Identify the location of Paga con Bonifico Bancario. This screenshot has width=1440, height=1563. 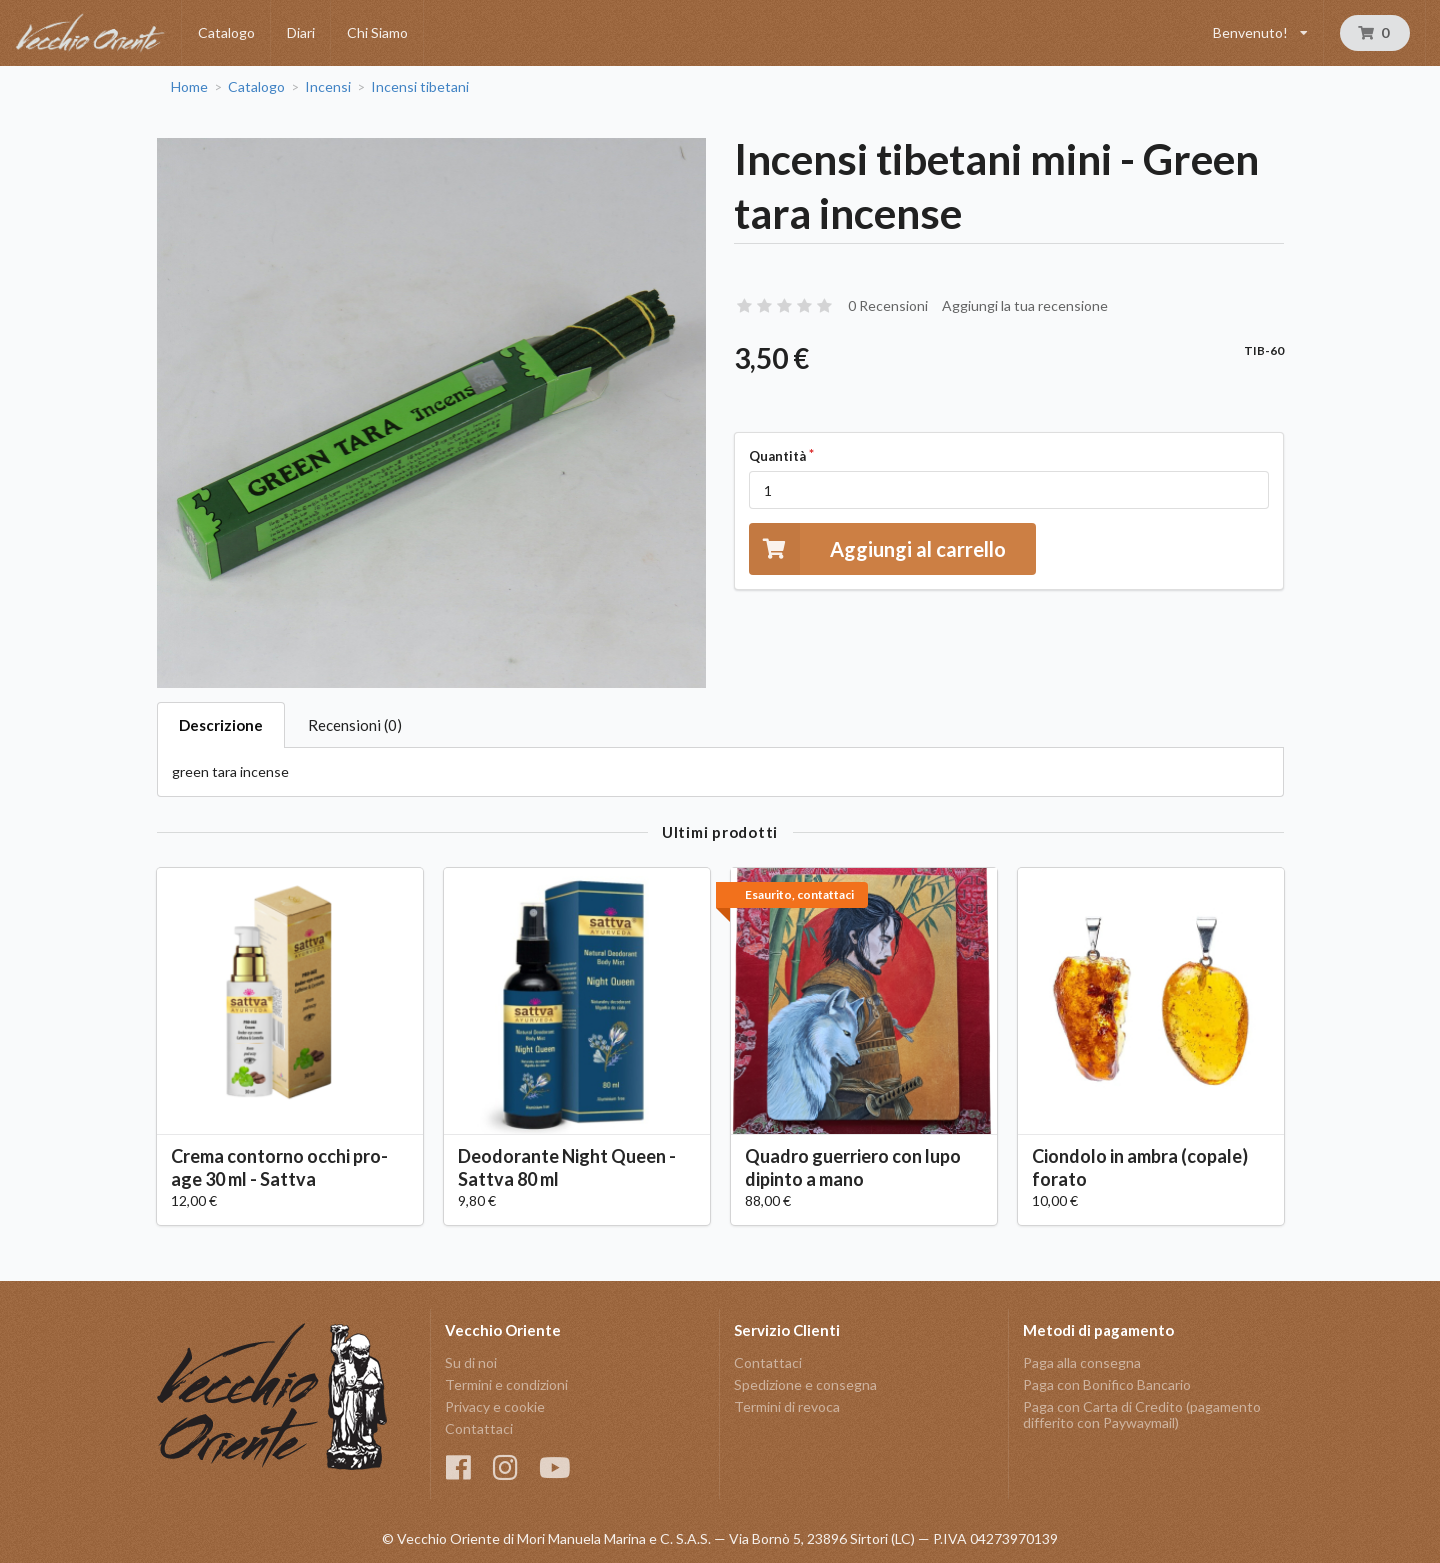
(1107, 1384).